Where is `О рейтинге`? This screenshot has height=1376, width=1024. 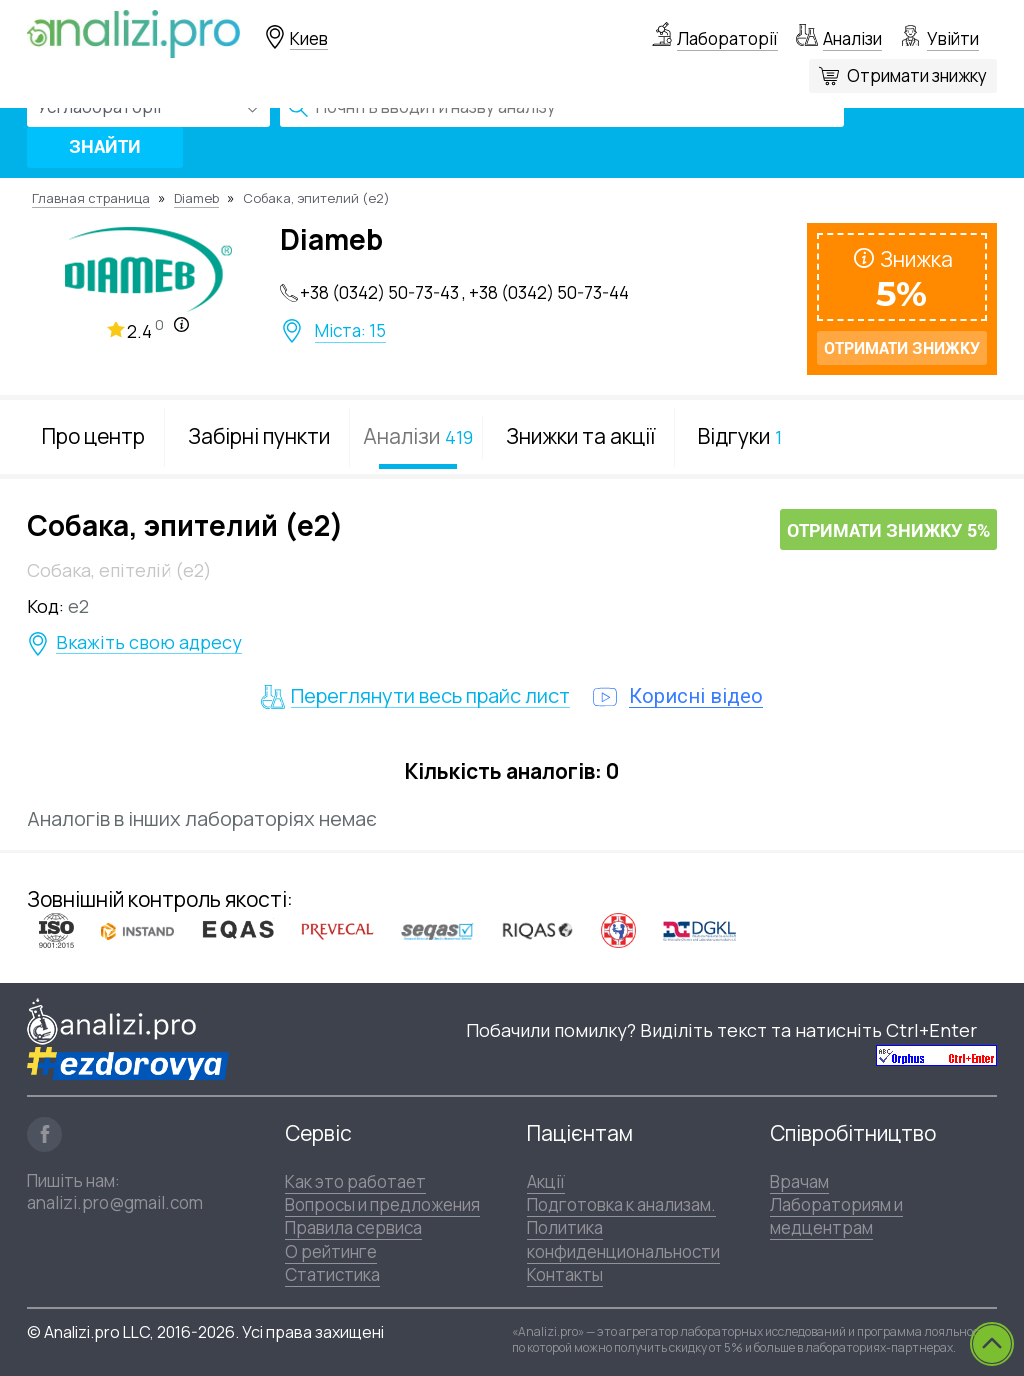
О рейтинге is located at coordinates (331, 1251).